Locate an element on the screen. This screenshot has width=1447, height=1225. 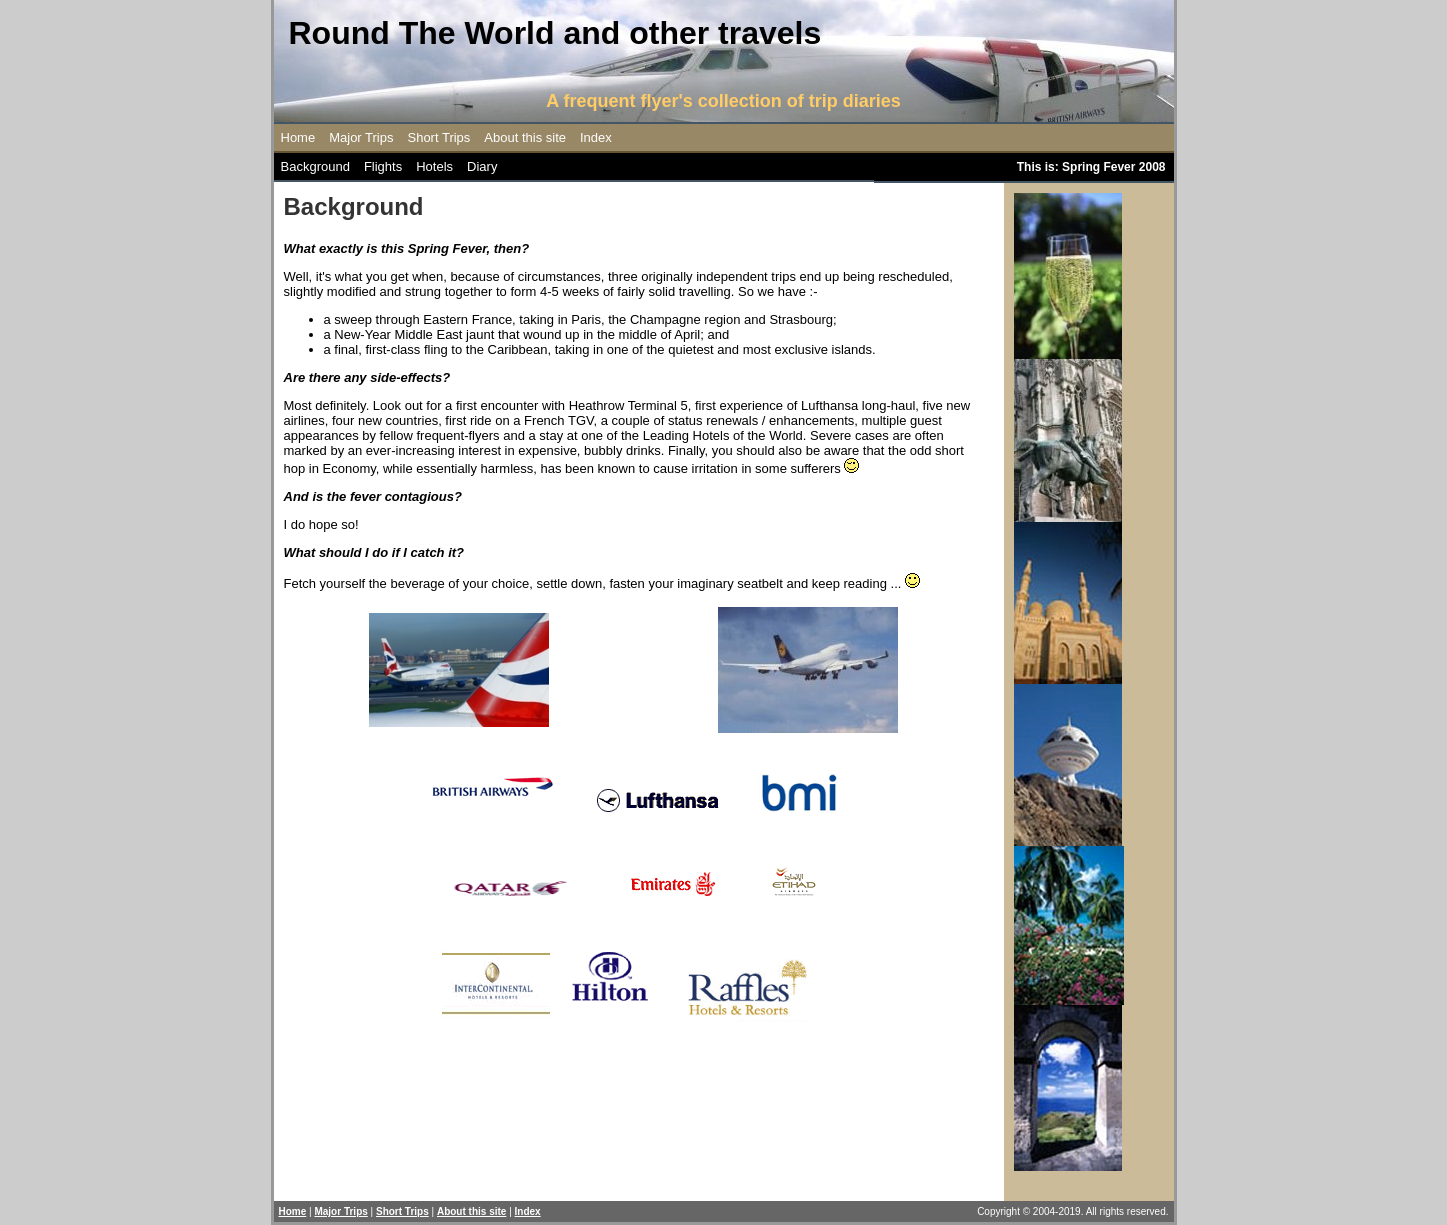
Hotels is located at coordinates (434, 166).